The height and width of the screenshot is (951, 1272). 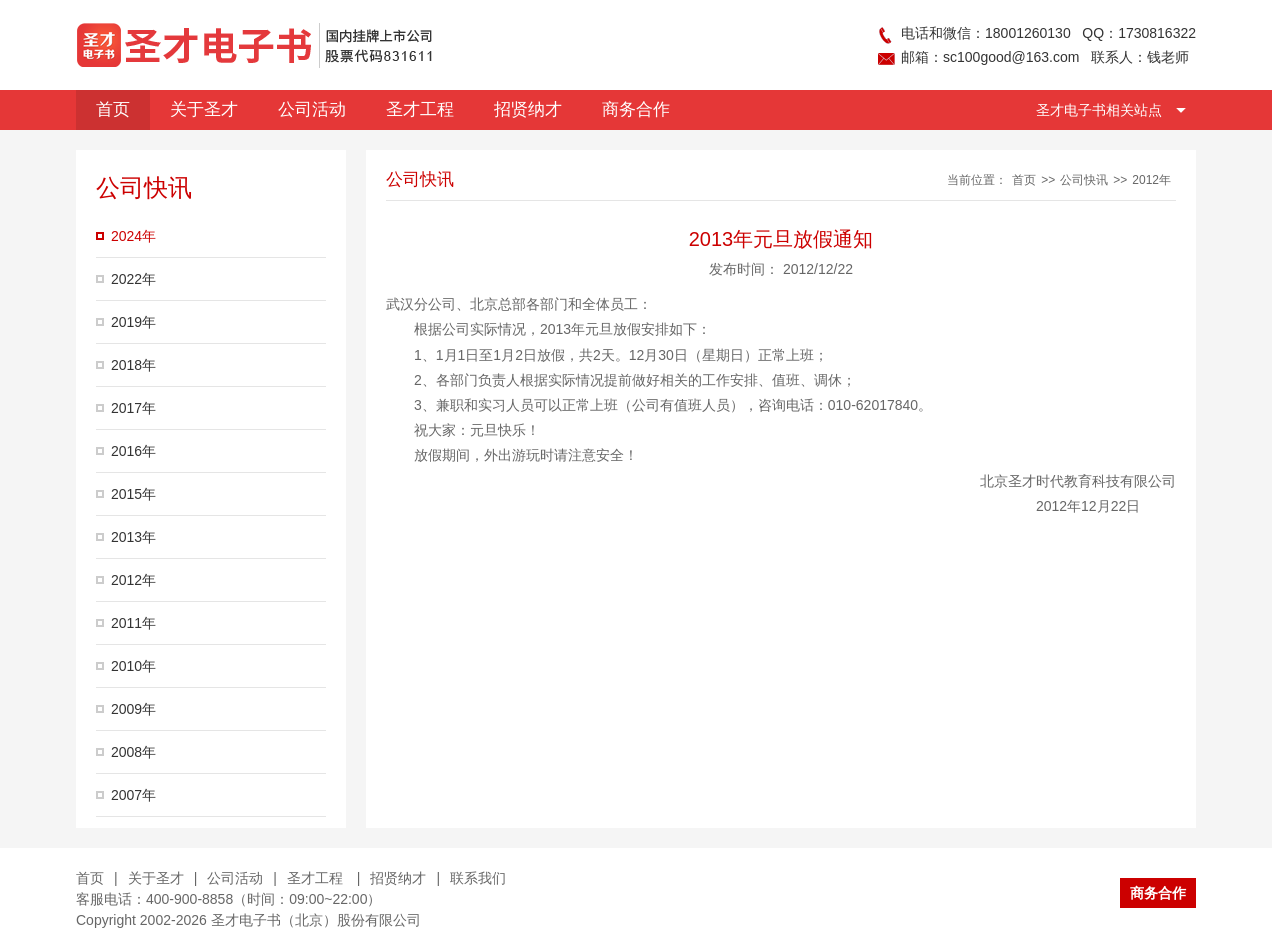 I want to click on 招贤纳才, so click(x=398, y=878).